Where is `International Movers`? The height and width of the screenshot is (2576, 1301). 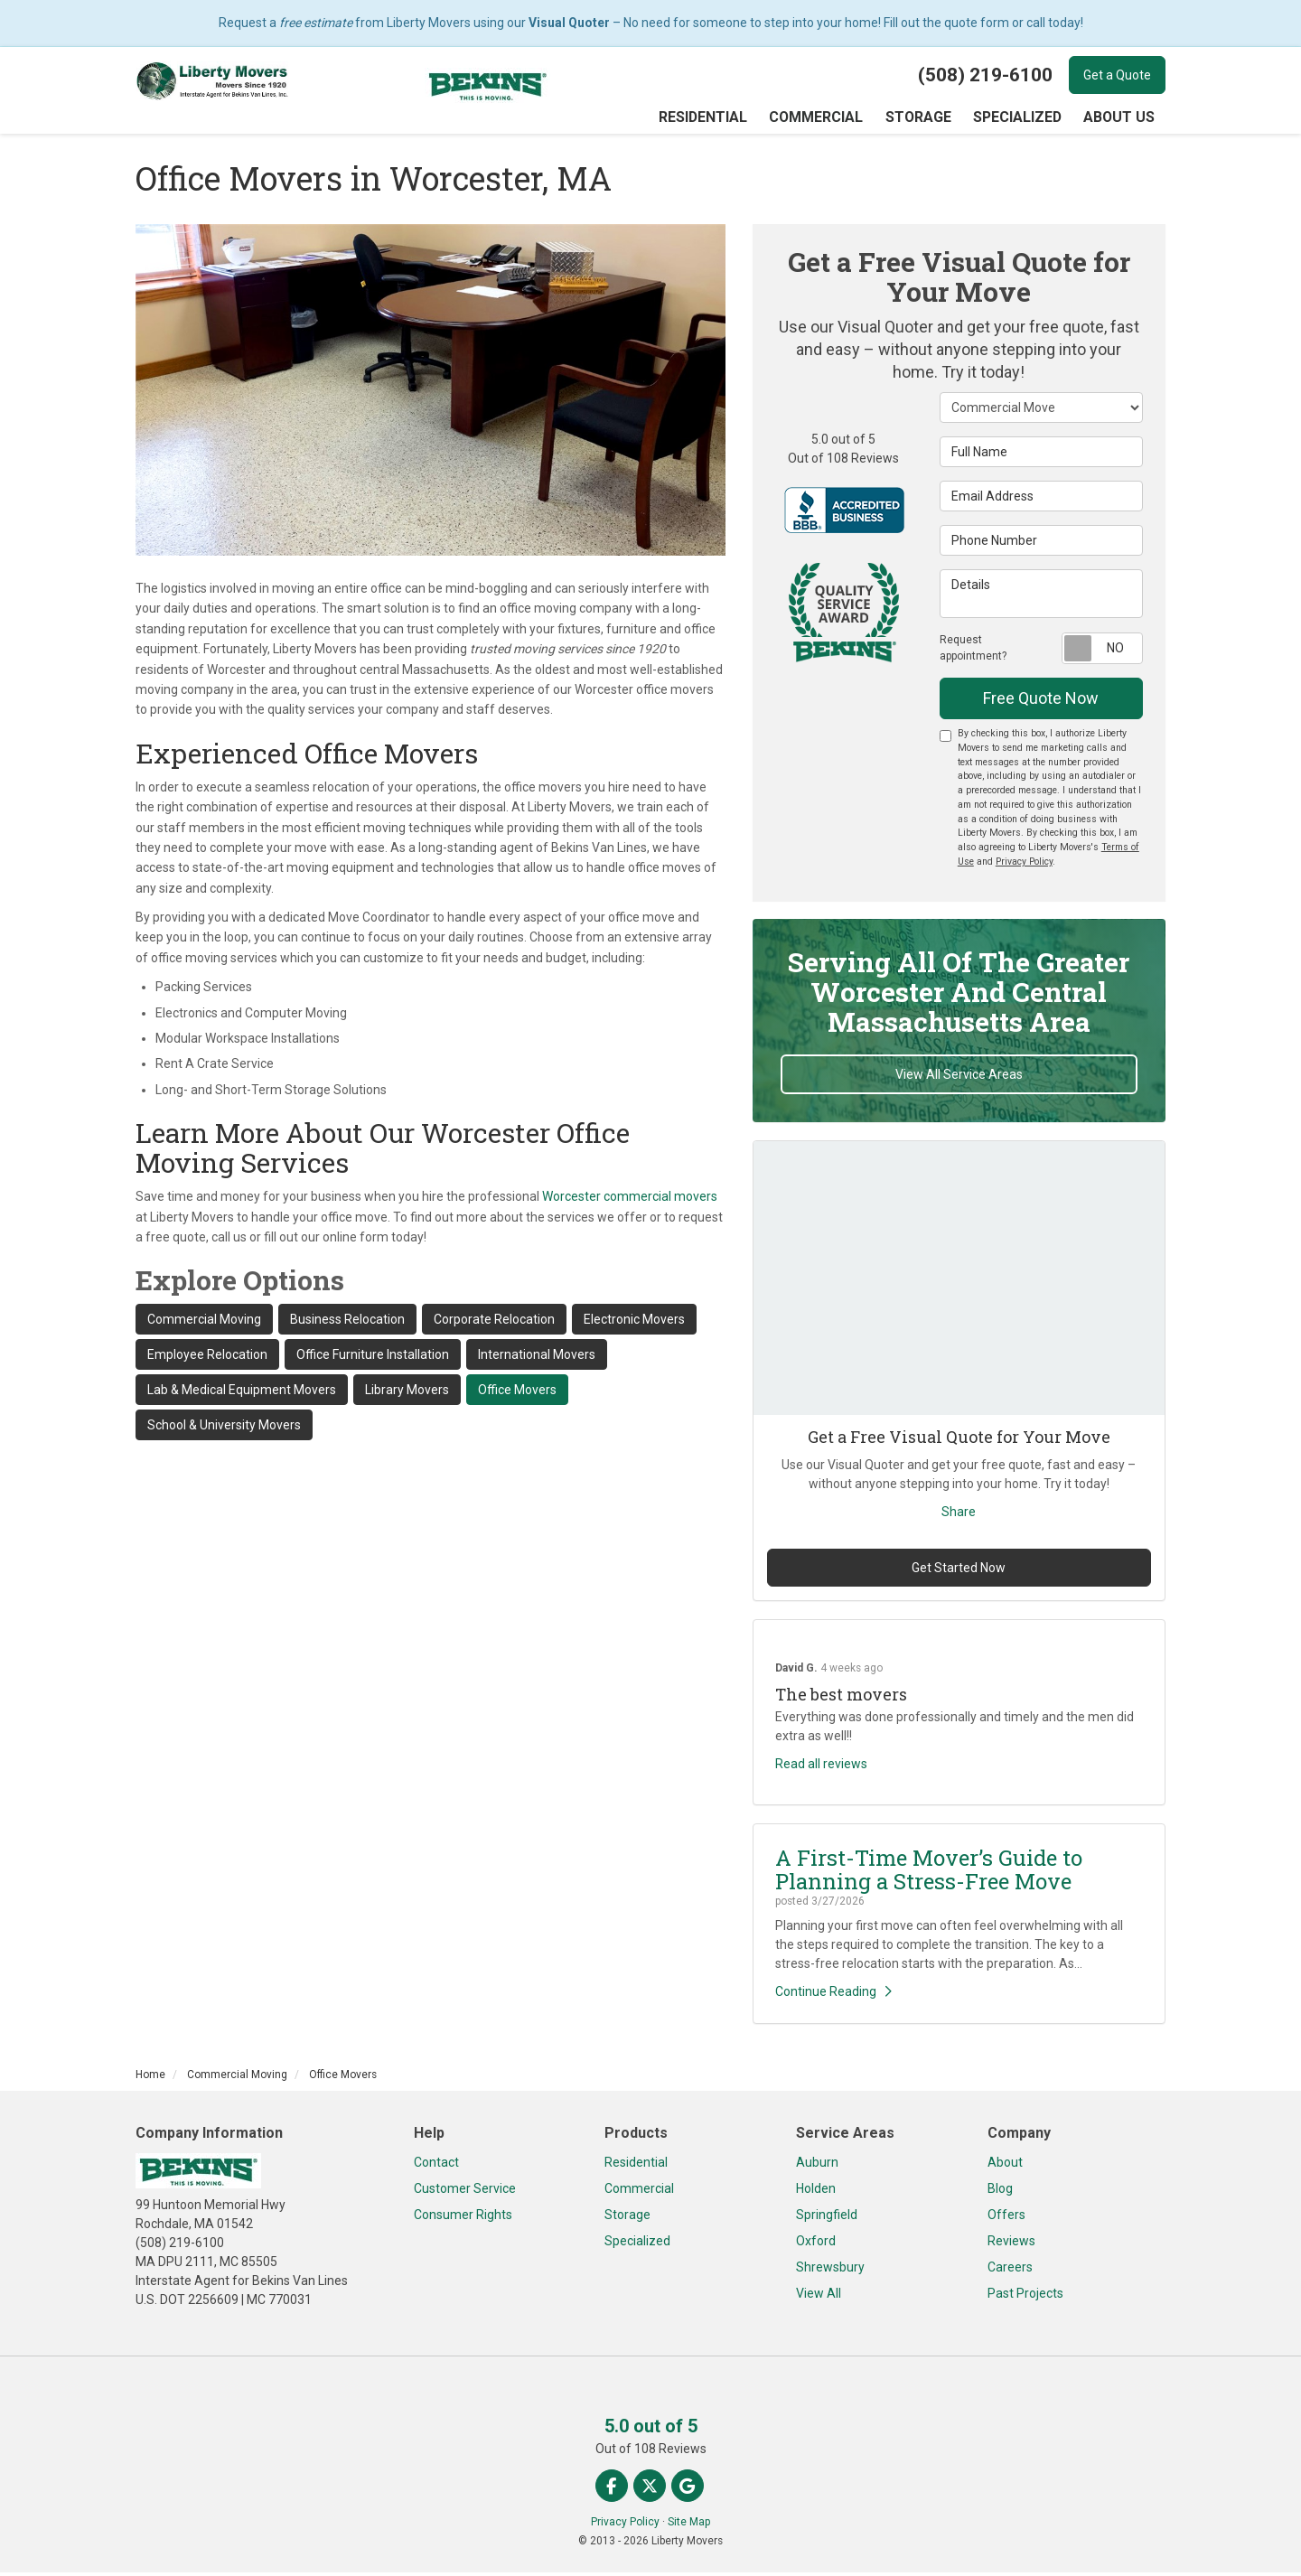
International Movers is located at coordinates (536, 1358).